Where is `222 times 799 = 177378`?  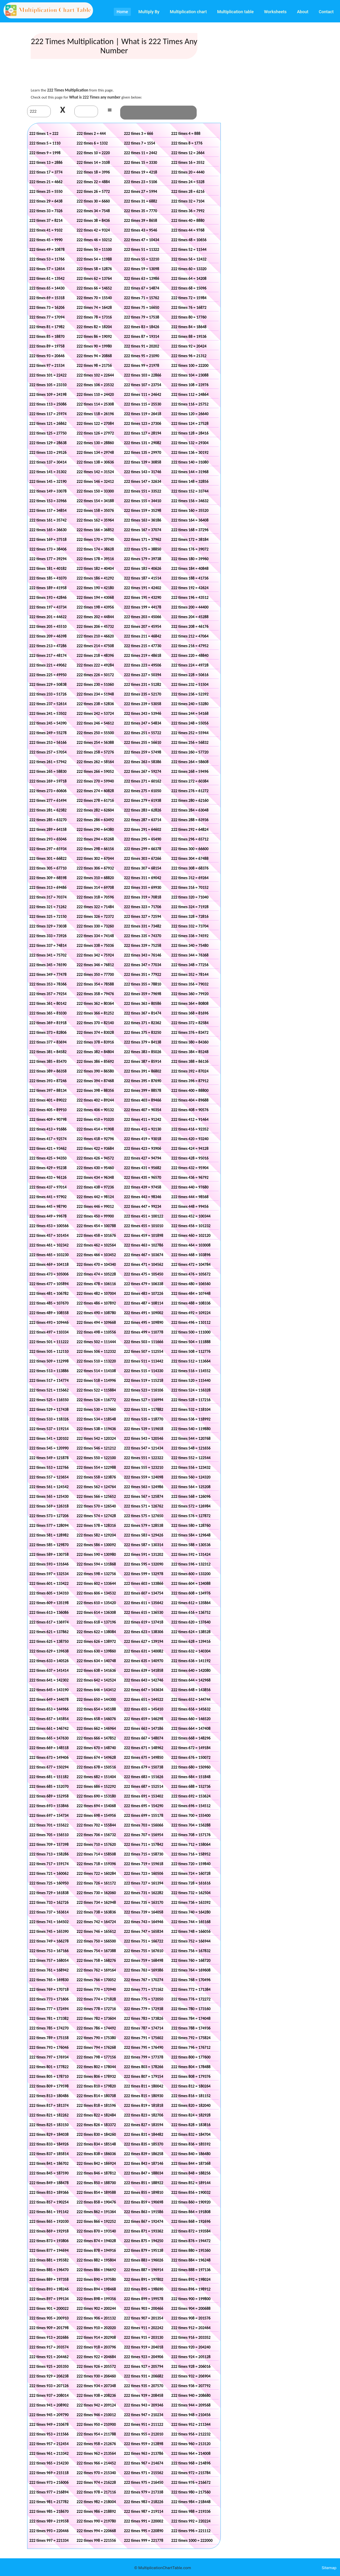
222 times 799 = 177378 is located at coordinates (143, 2057).